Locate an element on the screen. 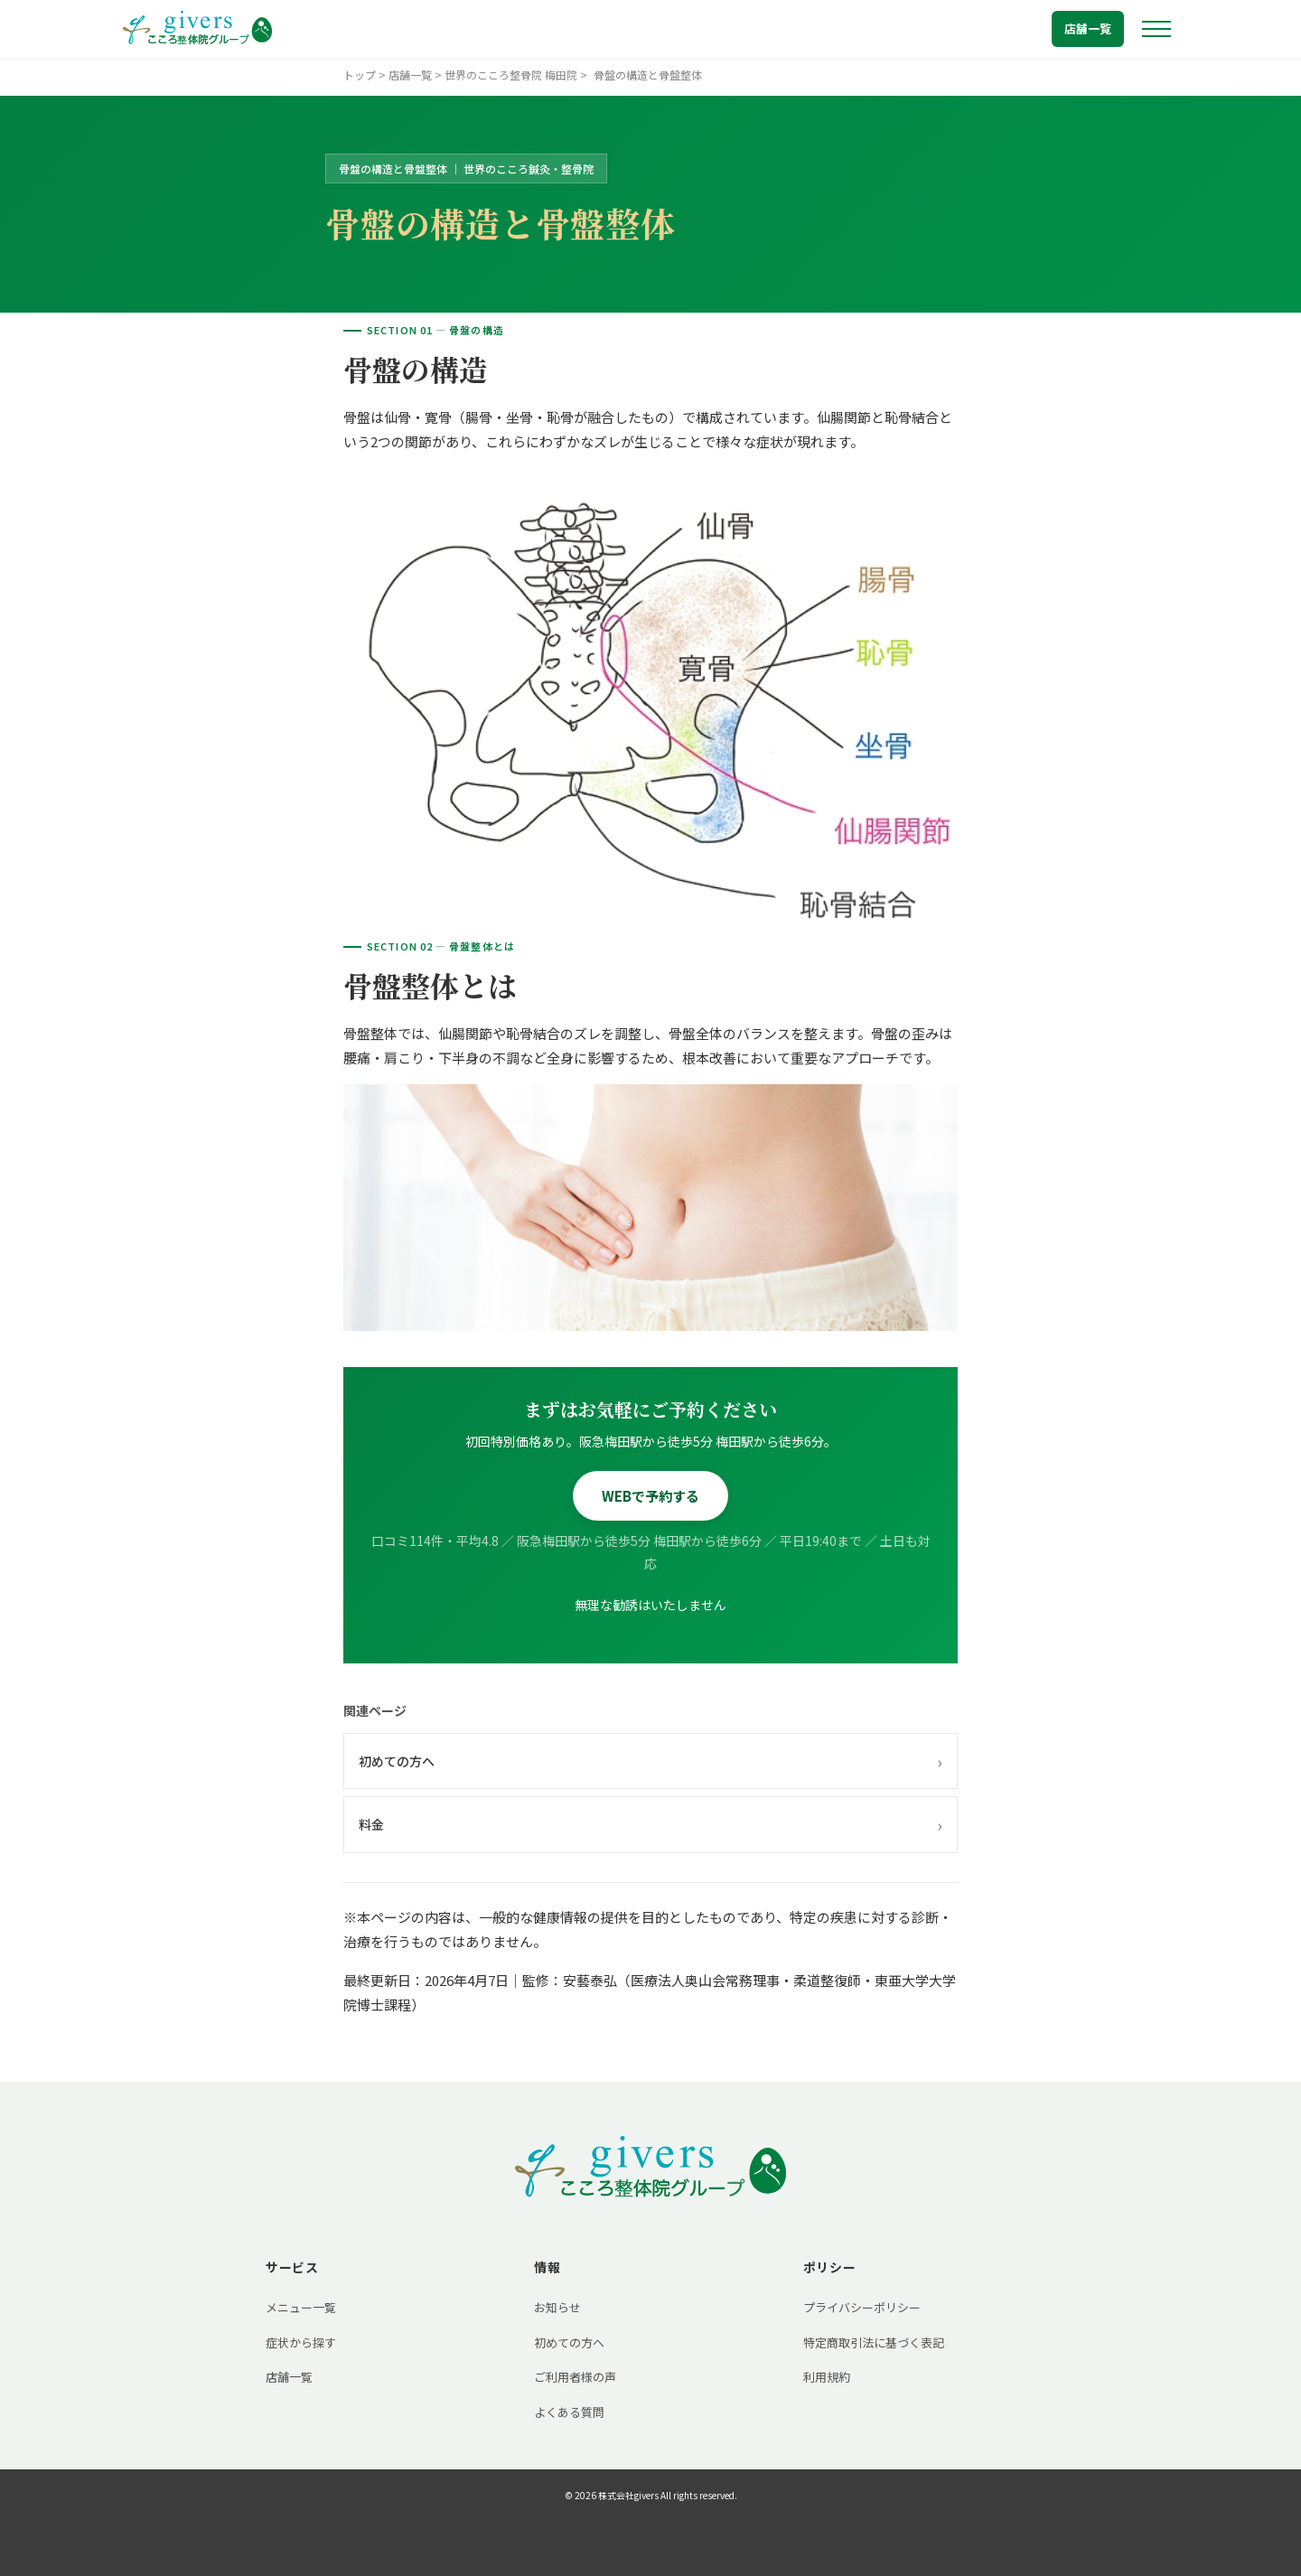  料金 is located at coordinates (650, 1824).